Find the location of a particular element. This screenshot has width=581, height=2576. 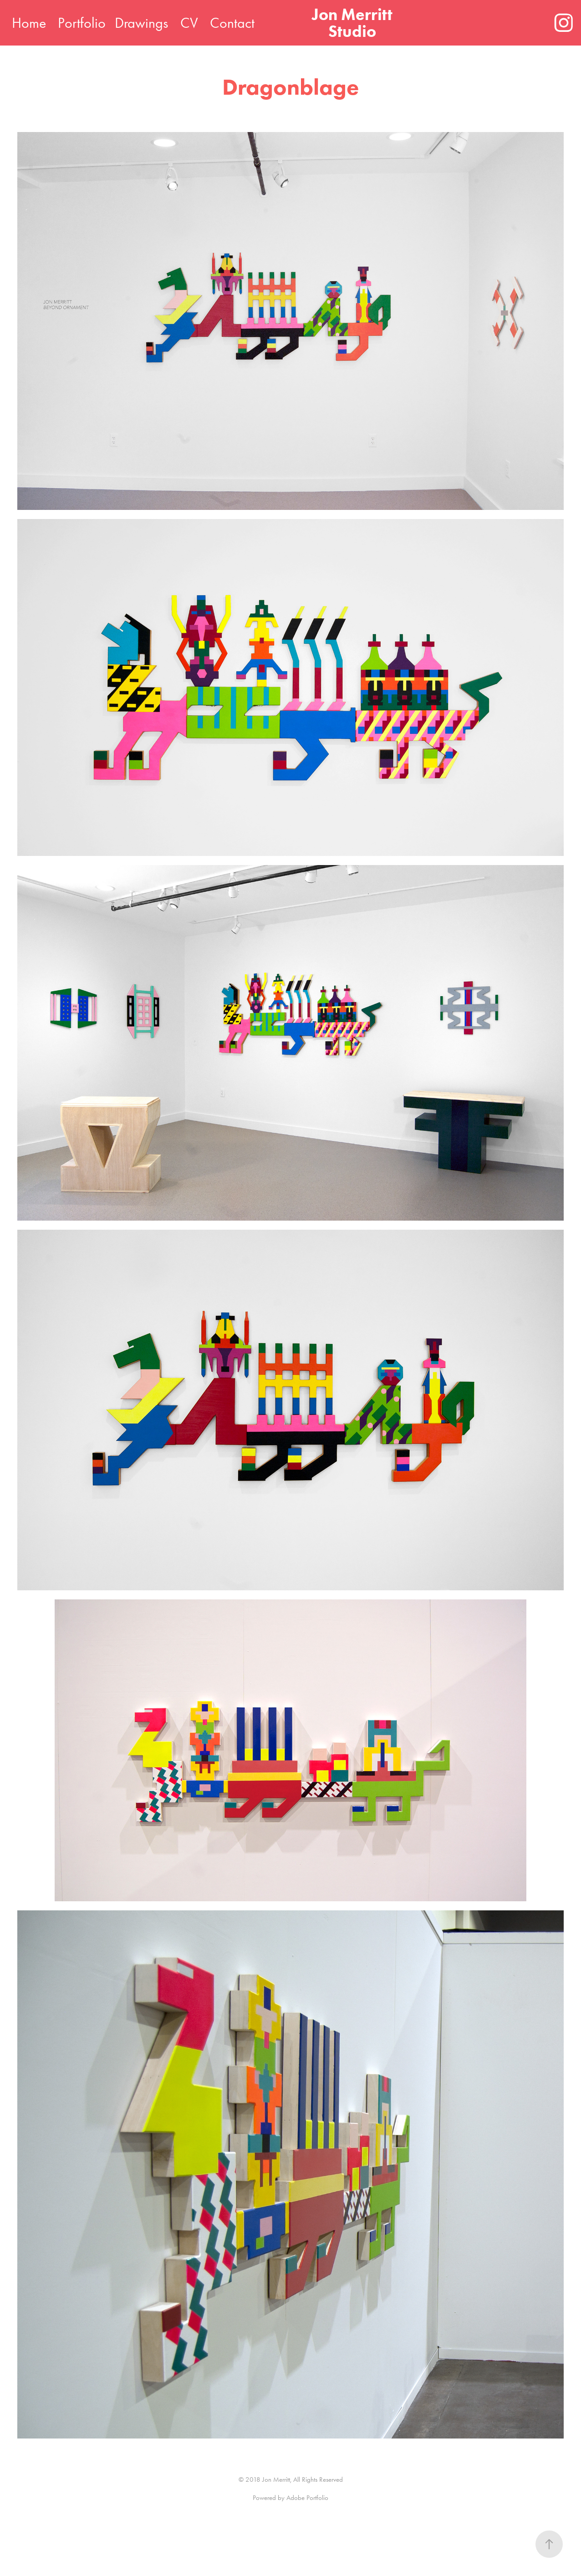

Adobe Portfolio is located at coordinates (307, 2498).